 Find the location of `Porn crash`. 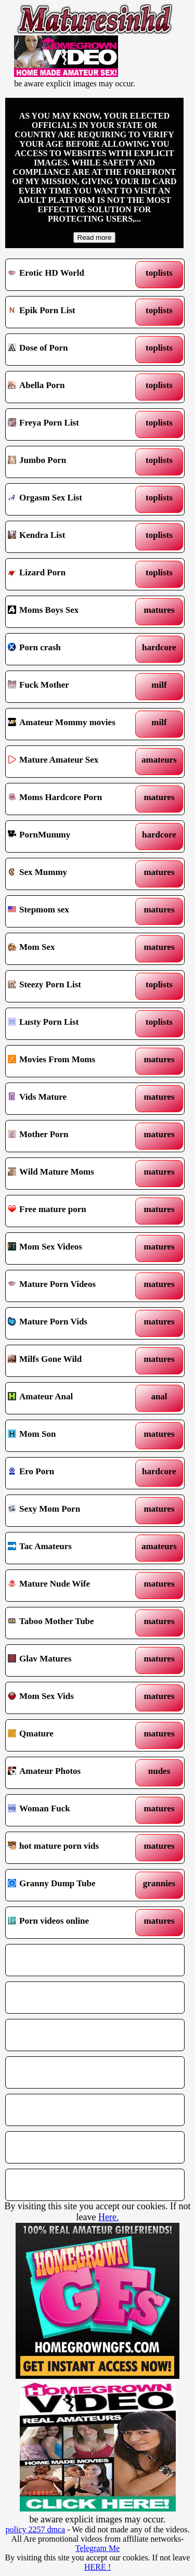

Porn crash is located at coordinates (72, 649).